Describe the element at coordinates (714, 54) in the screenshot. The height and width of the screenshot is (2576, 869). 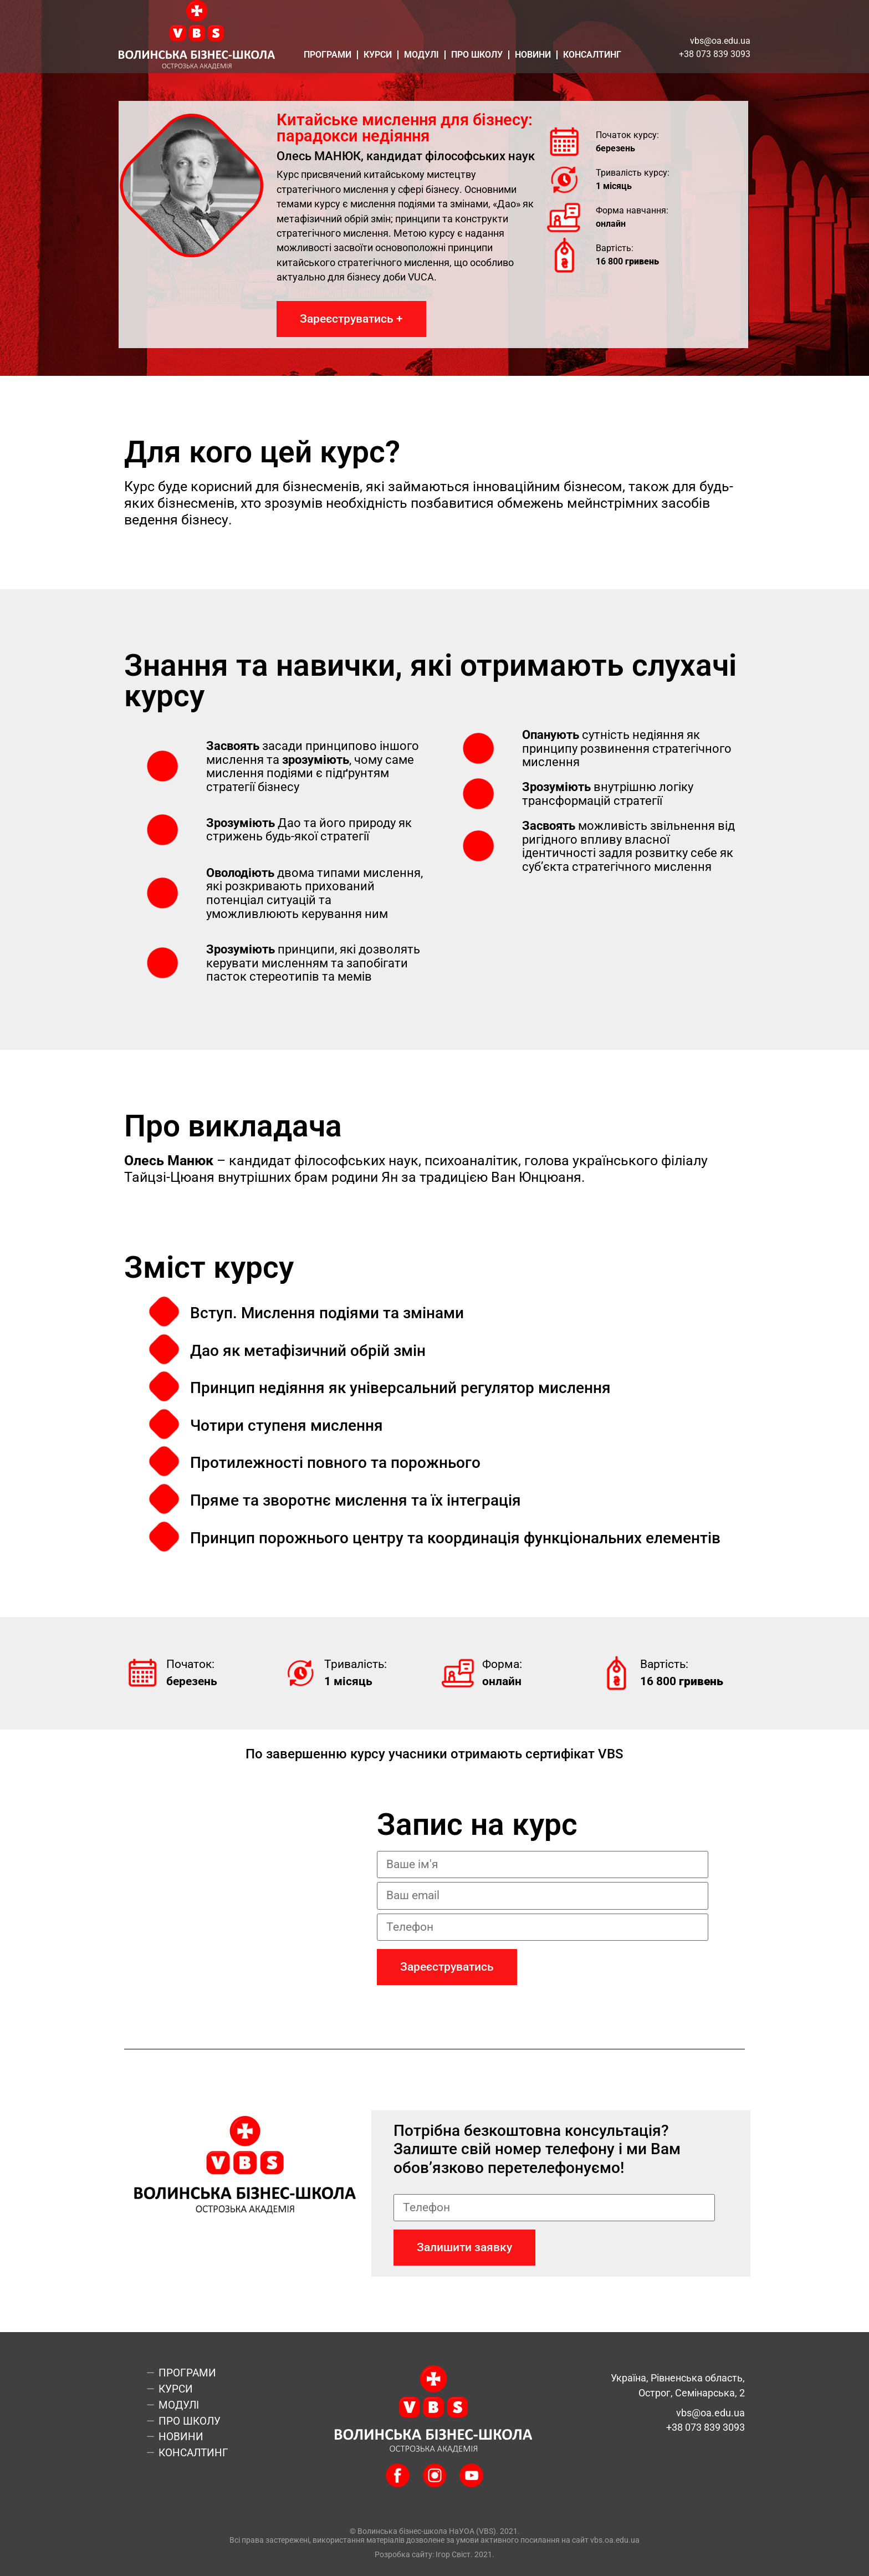
I see `+38 073 839 3093` at that location.